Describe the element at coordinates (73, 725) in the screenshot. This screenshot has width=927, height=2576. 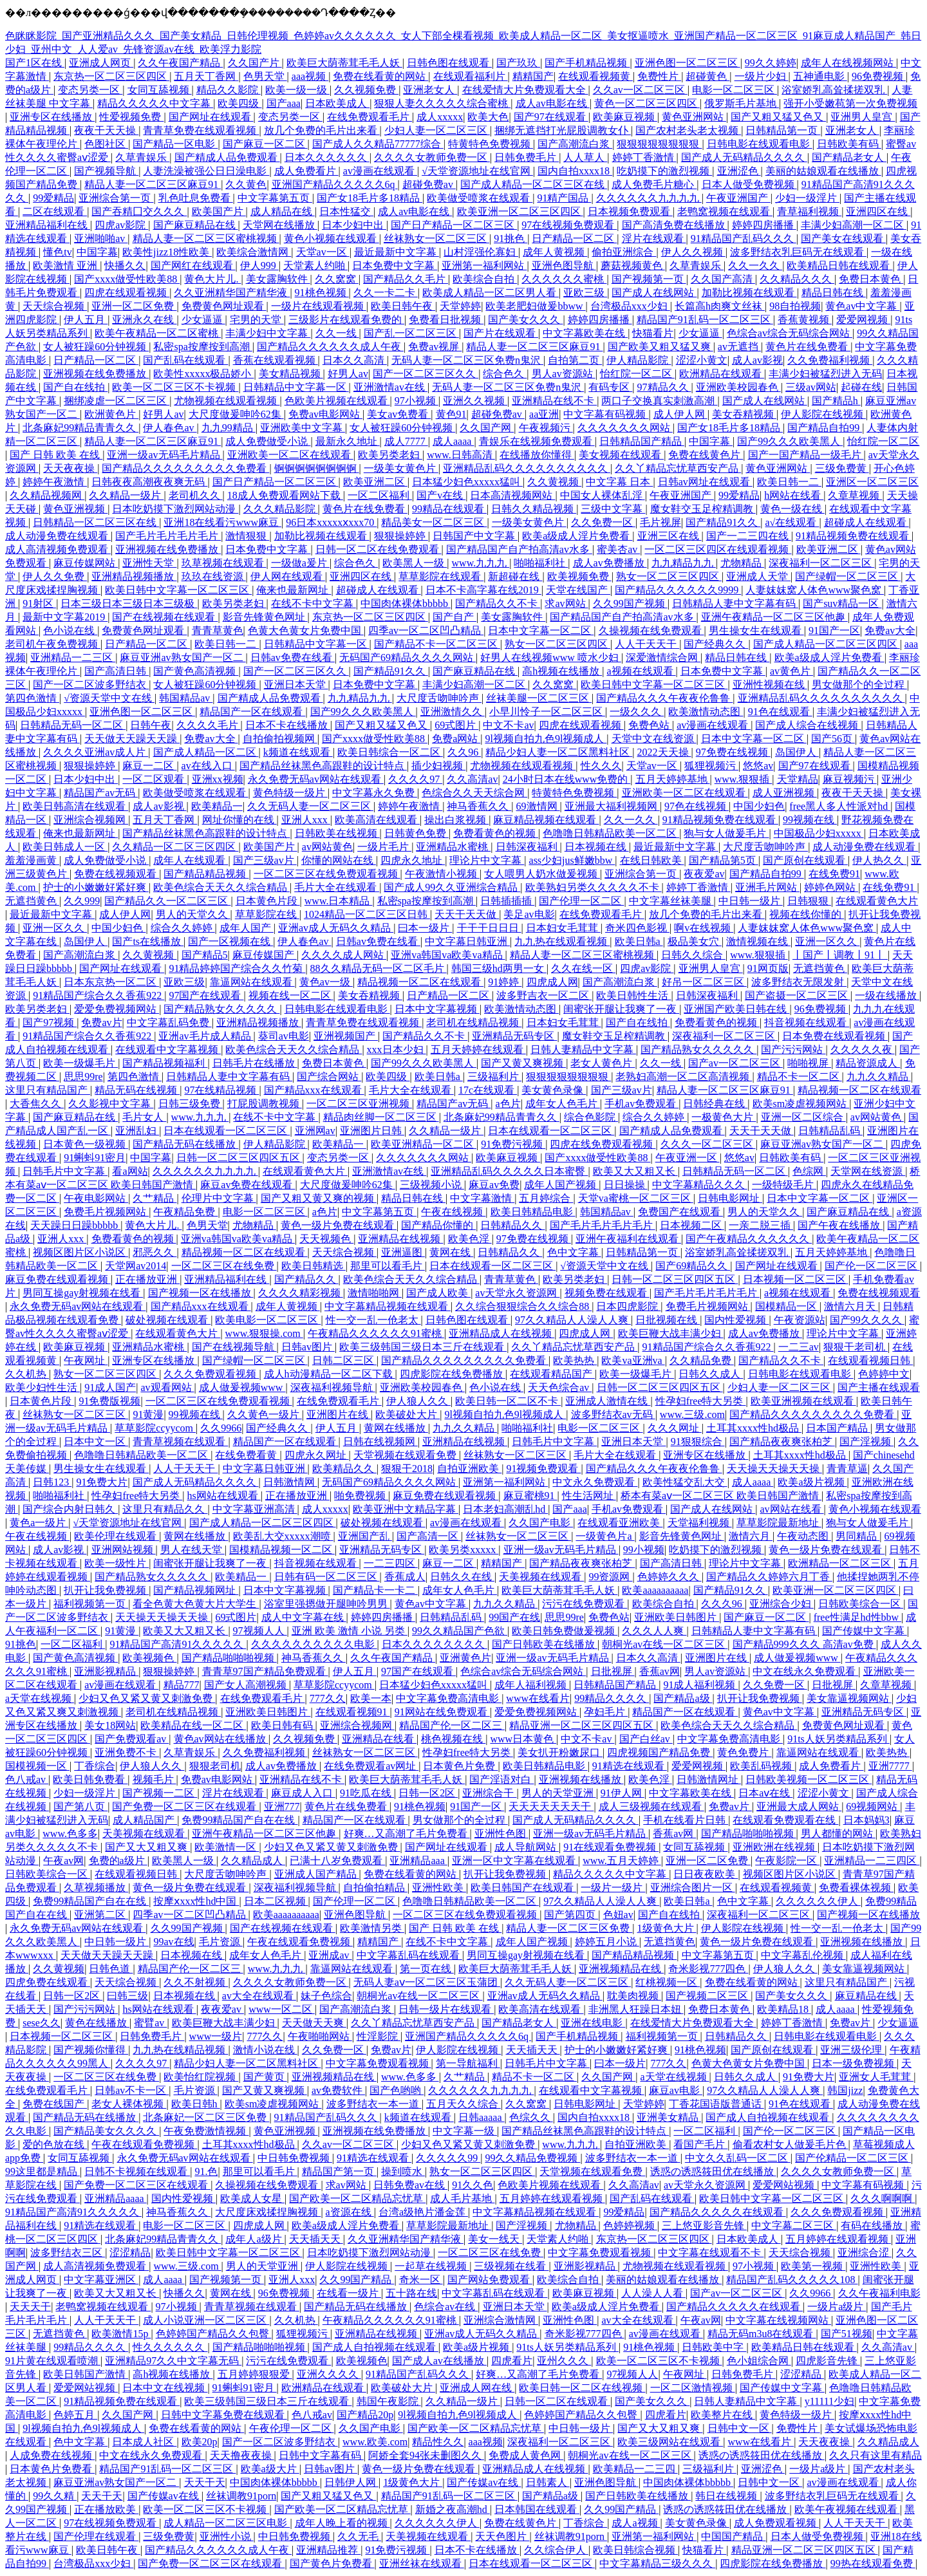
I see `日韩精品无码一区二区` at that location.